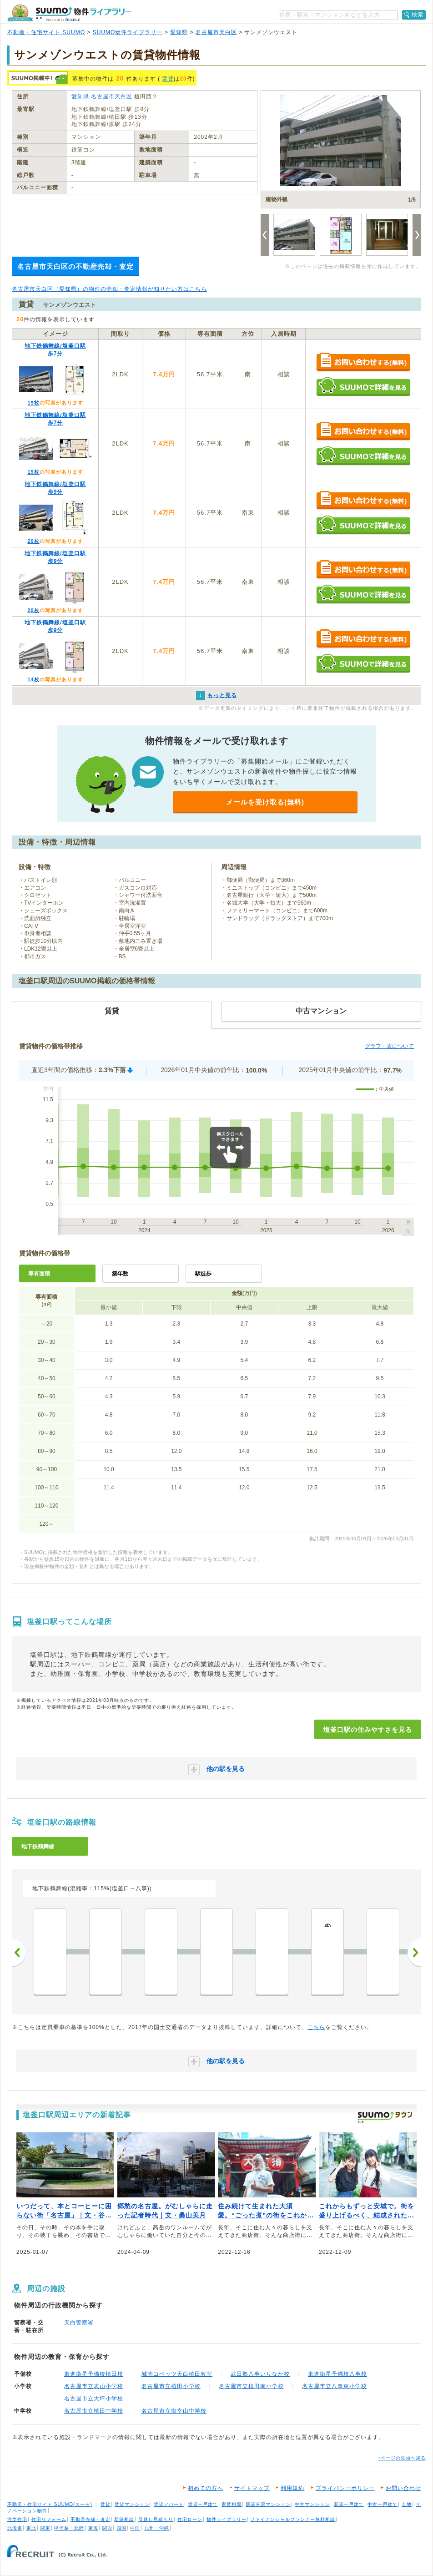 The image size is (433, 2576). I want to click on 名古屋市立八事東小学校, so click(334, 2386).